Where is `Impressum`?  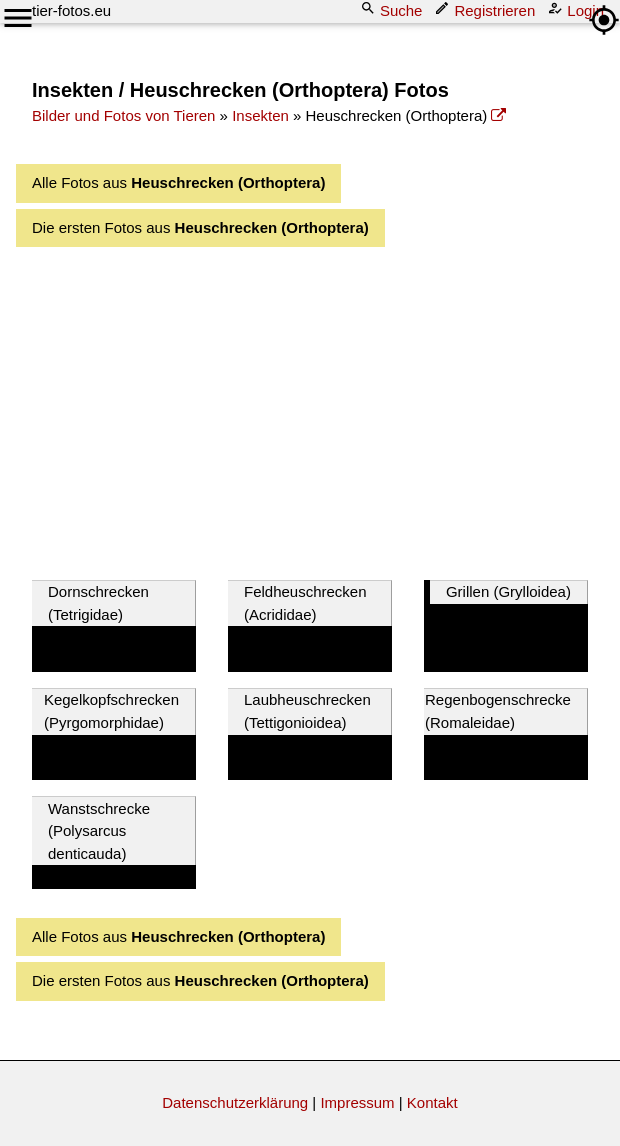 Impressum is located at coordinates (357, 1102).